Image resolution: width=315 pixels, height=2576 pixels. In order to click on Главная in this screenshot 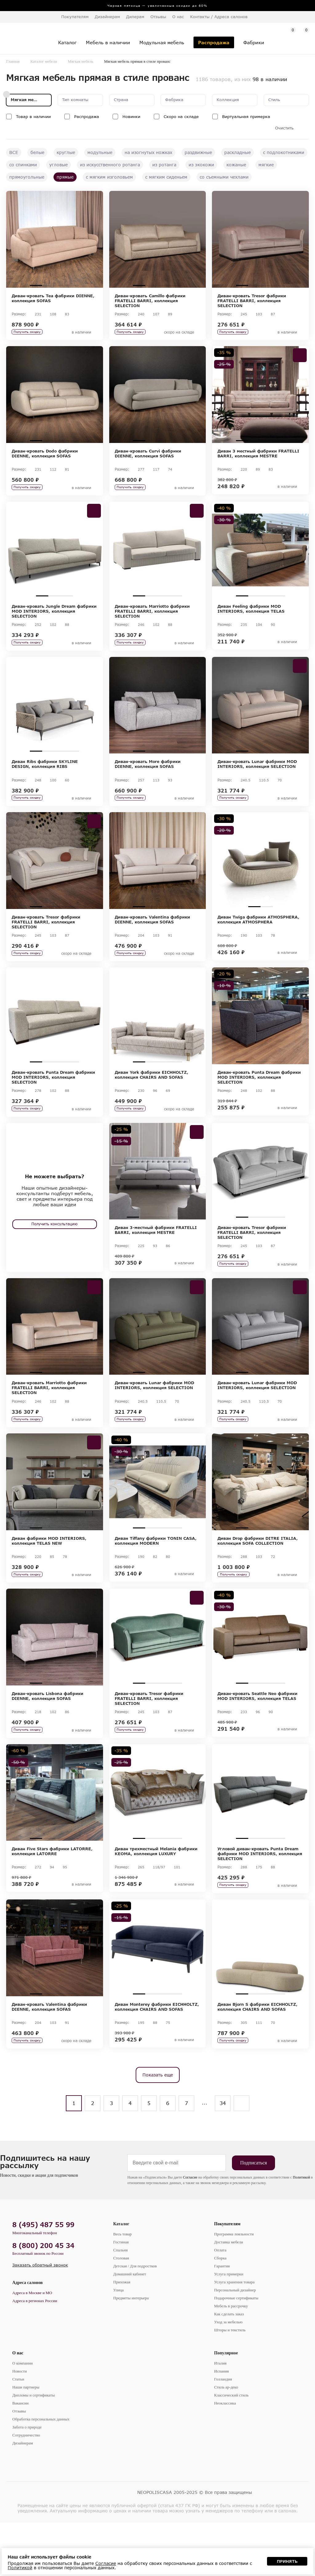, I will do `click(13, 61)`.